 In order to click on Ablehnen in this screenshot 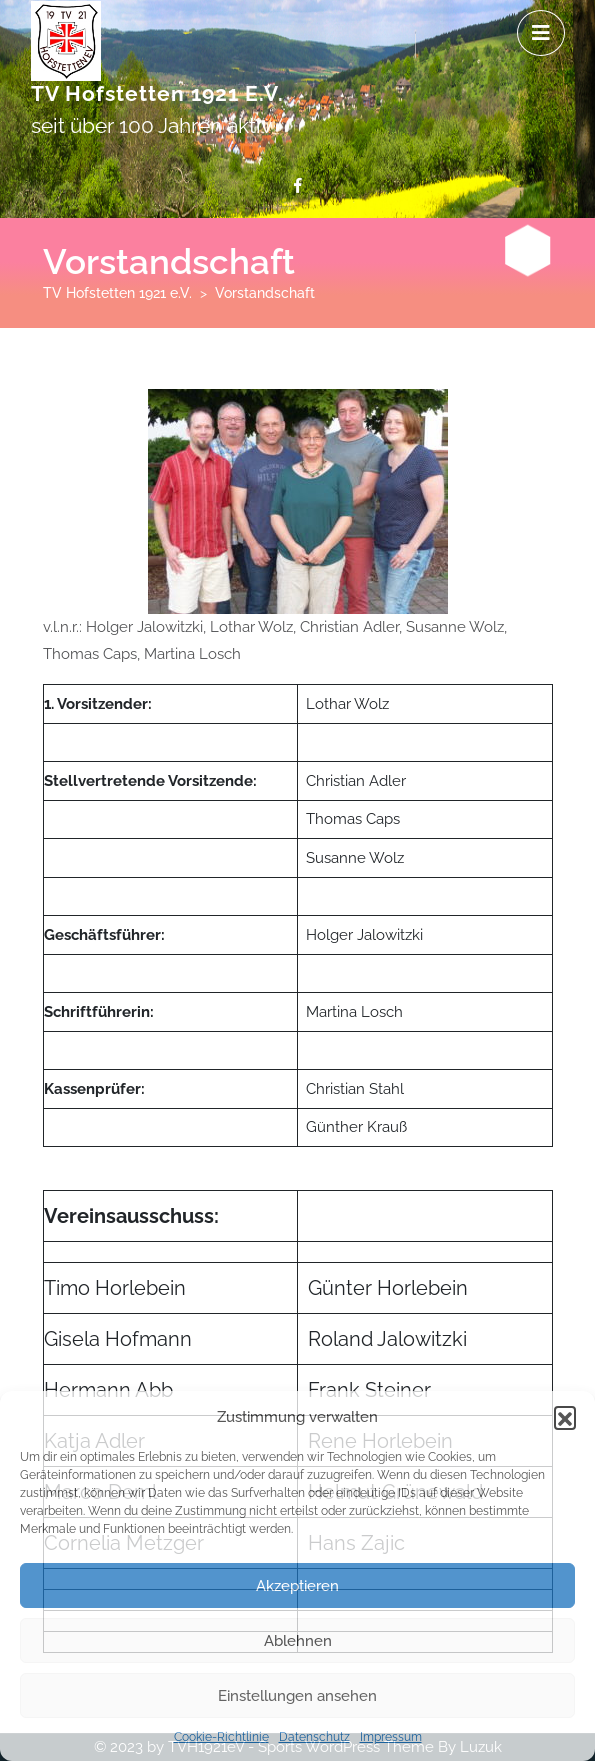, I will do `click(298, 1641)`.